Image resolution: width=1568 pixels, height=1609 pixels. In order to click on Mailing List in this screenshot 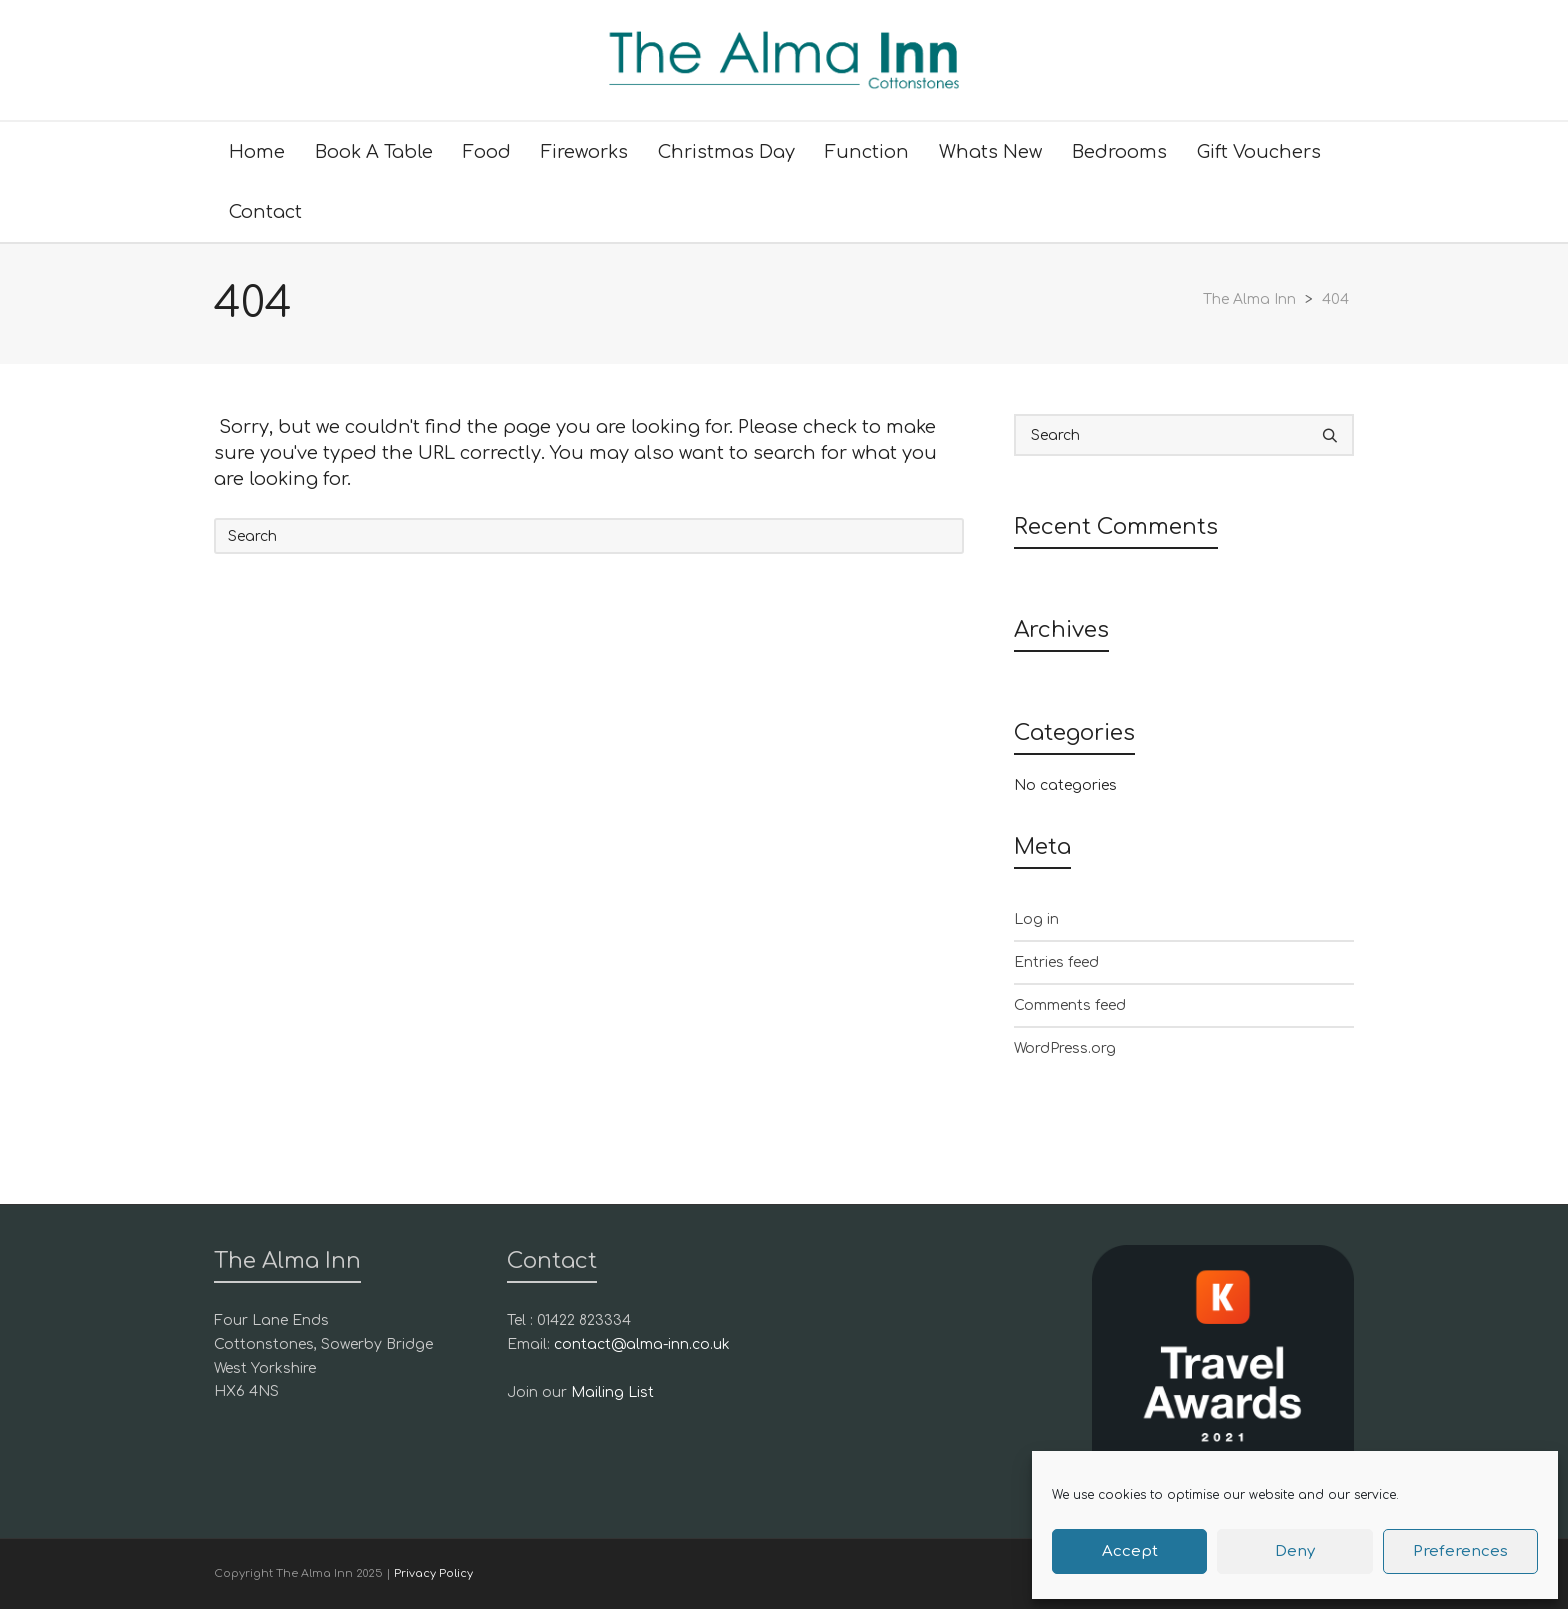, I will do `click(612, 1392)`.